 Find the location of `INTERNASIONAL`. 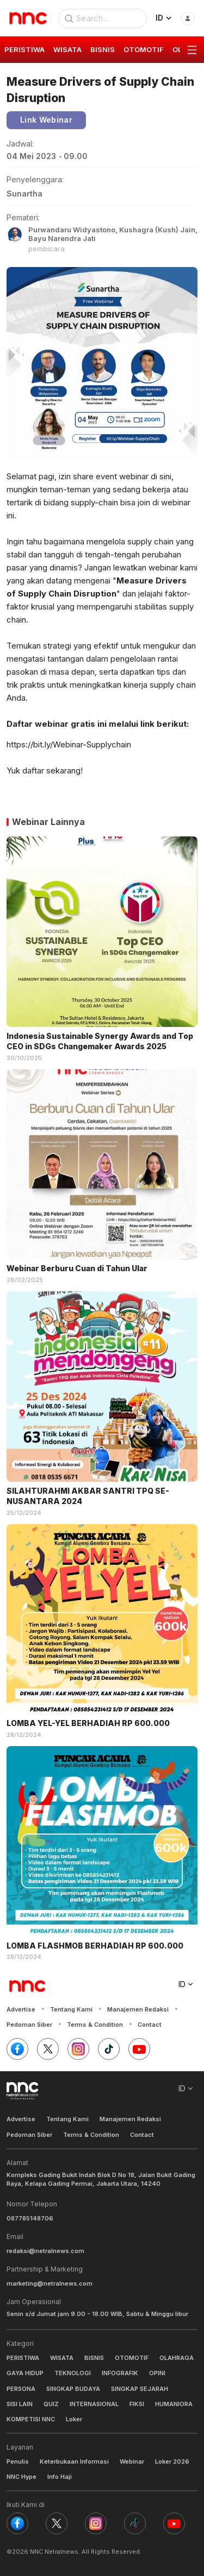

INTERNASIONAL is located at coordinates (94, 2404).